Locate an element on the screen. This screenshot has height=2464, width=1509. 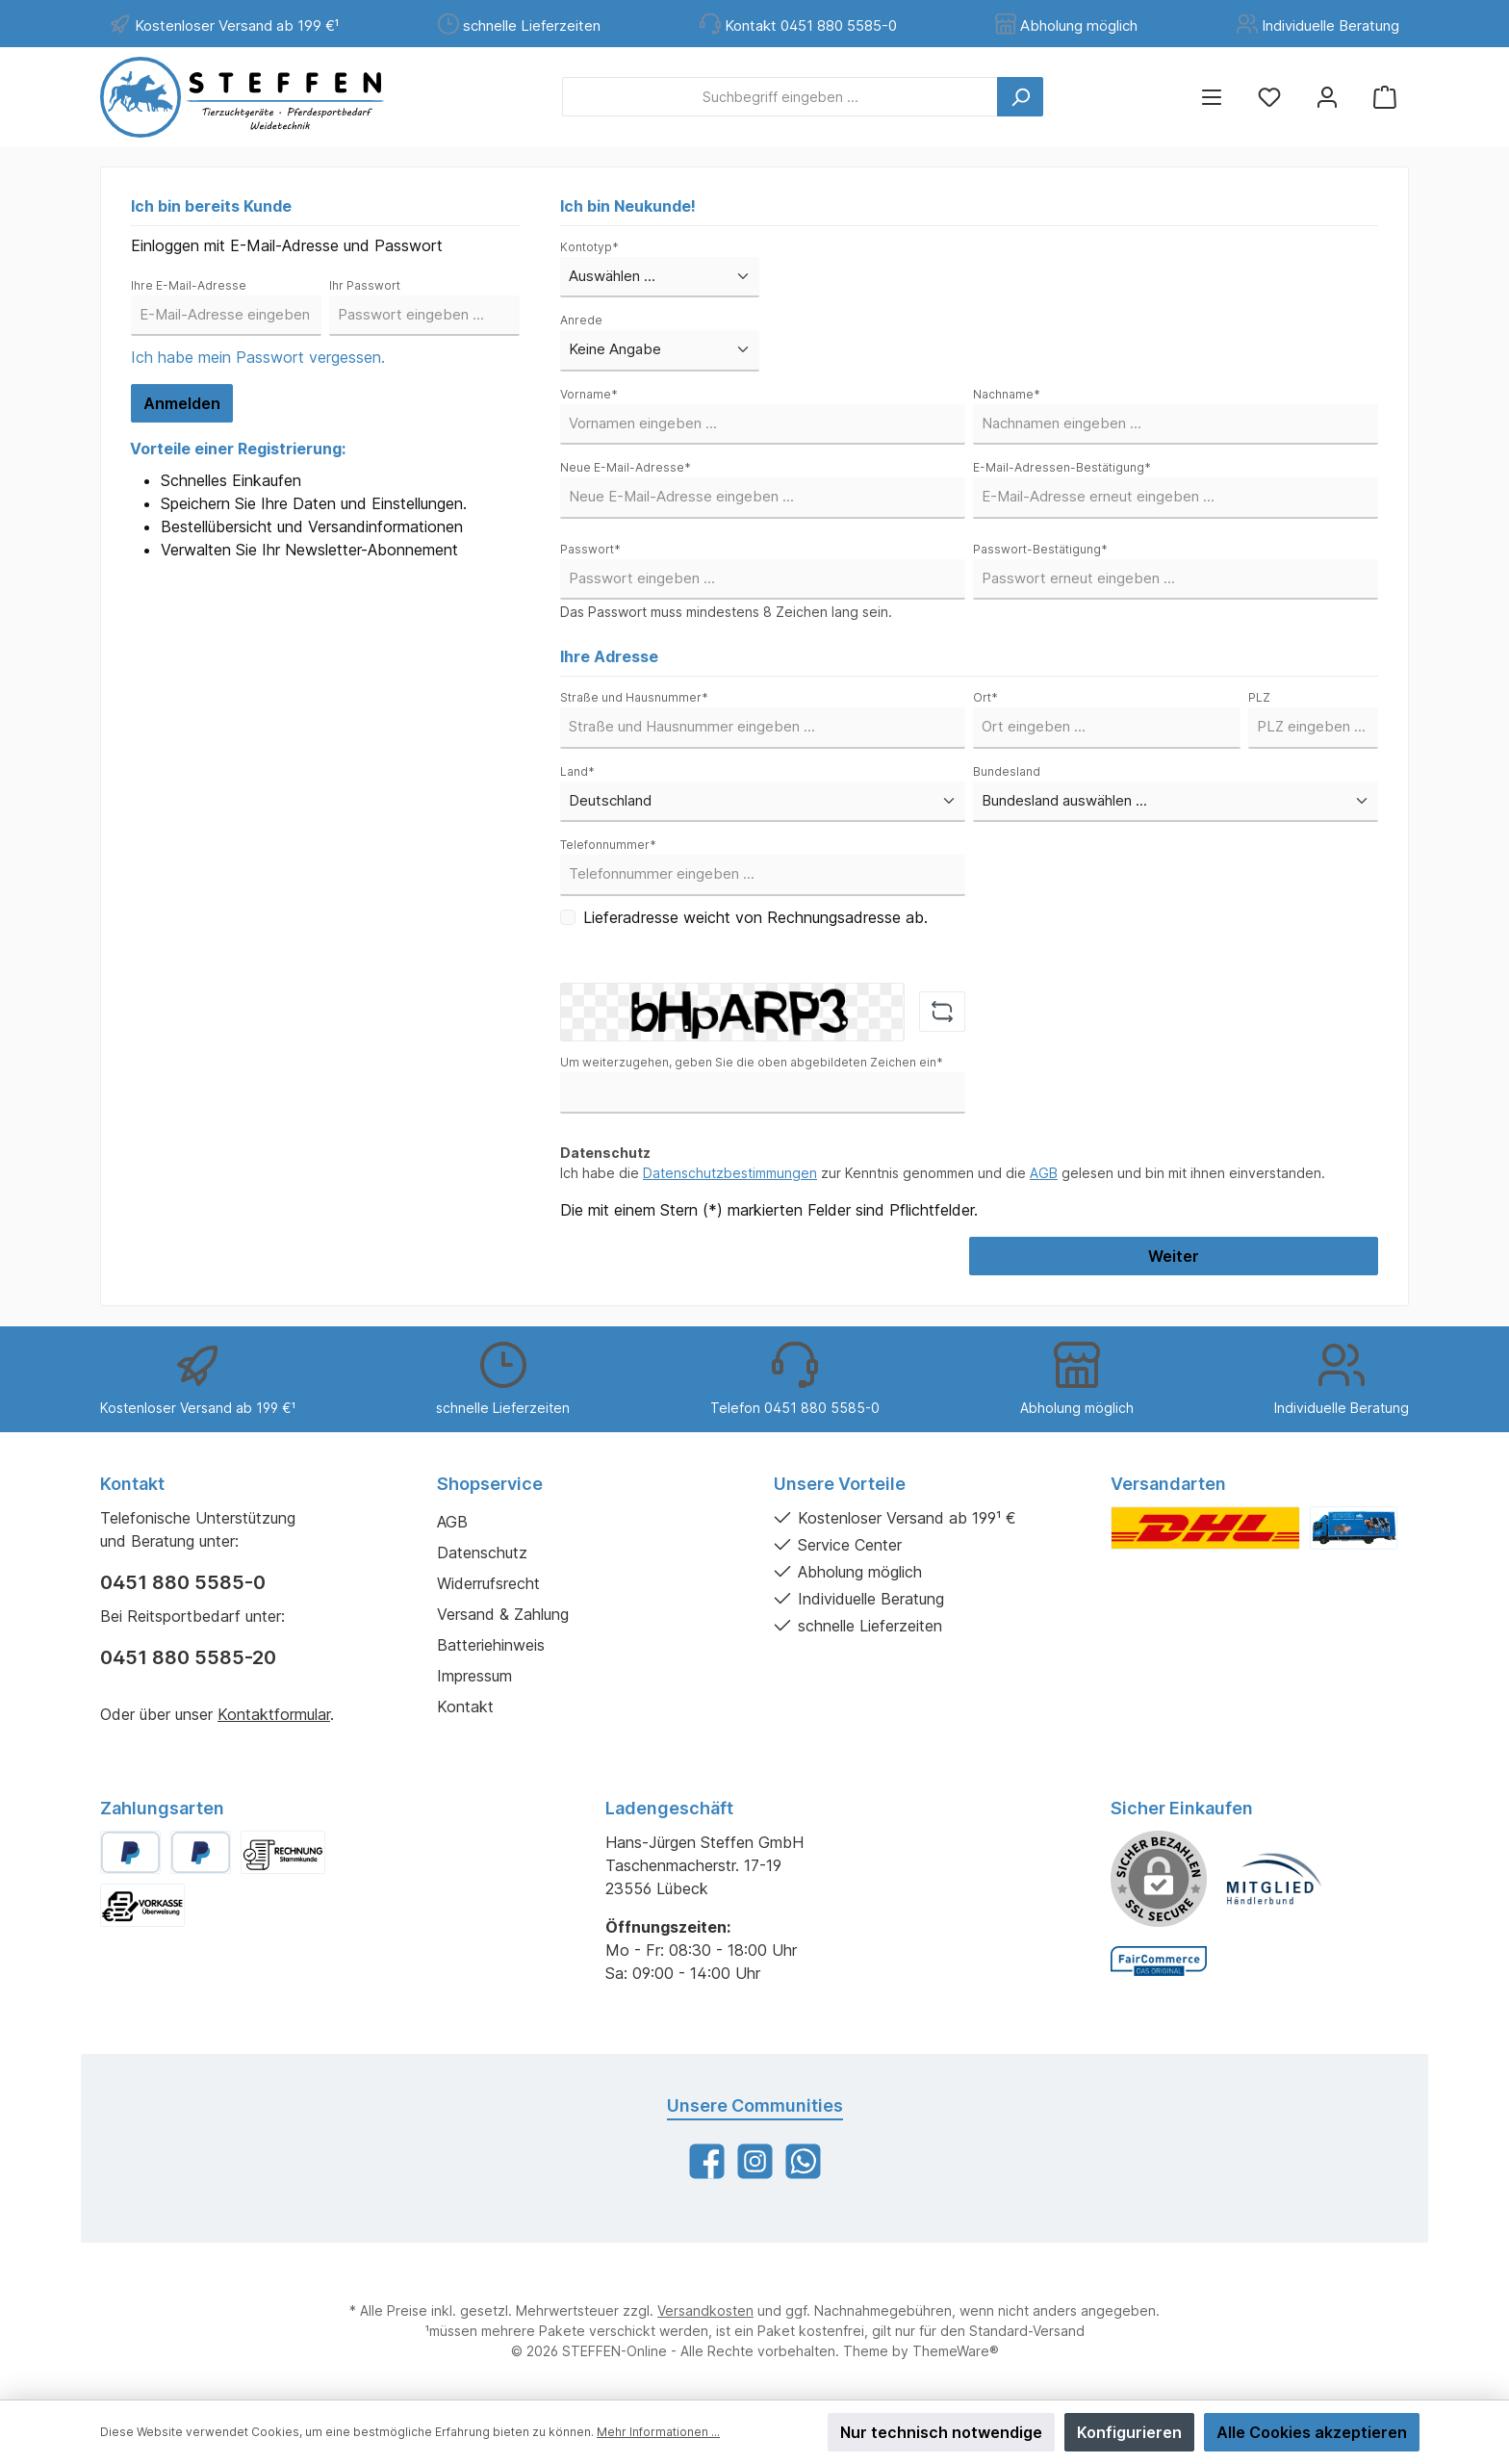
E-Mail-Adressen-Bestätigung* is located at coordinates (1062, 467).